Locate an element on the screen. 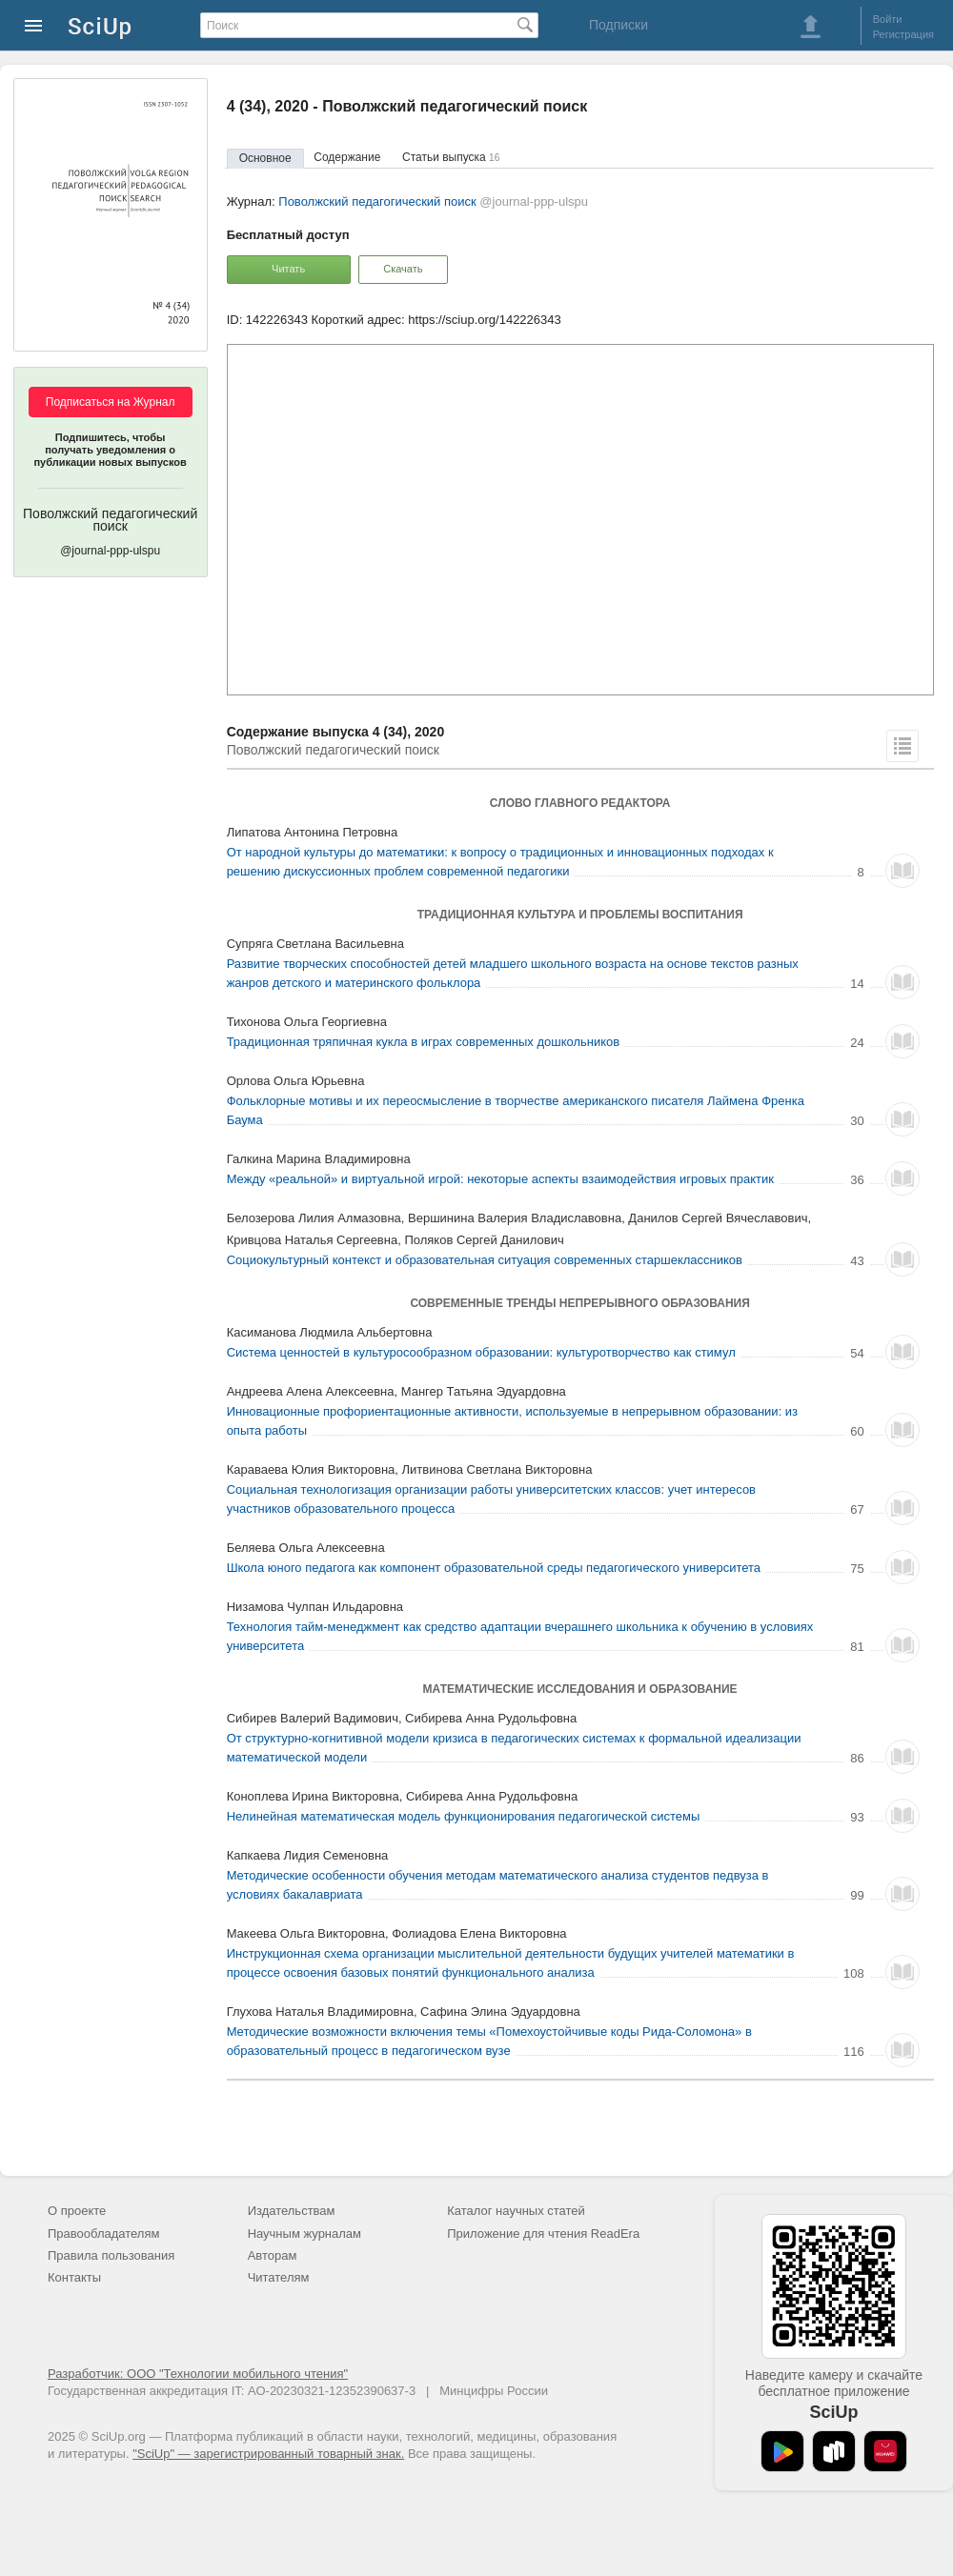 The height and width of the screenshot is (2576, 953). Приложение для чтения ReadEra is located at coordinates (543, 2233).